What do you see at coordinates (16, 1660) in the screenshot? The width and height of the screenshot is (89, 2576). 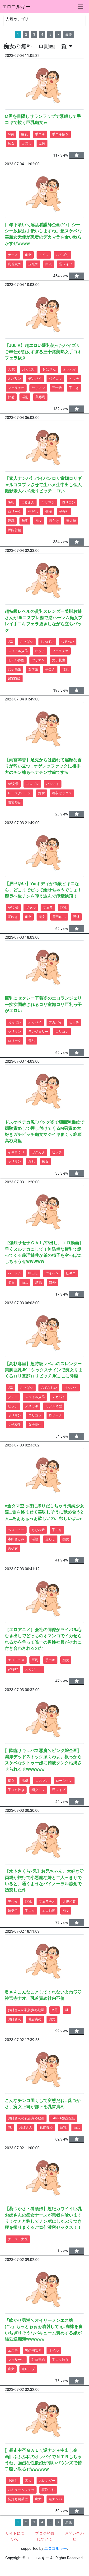 I see `エロアニメ` at bounding box center [16, 1660].